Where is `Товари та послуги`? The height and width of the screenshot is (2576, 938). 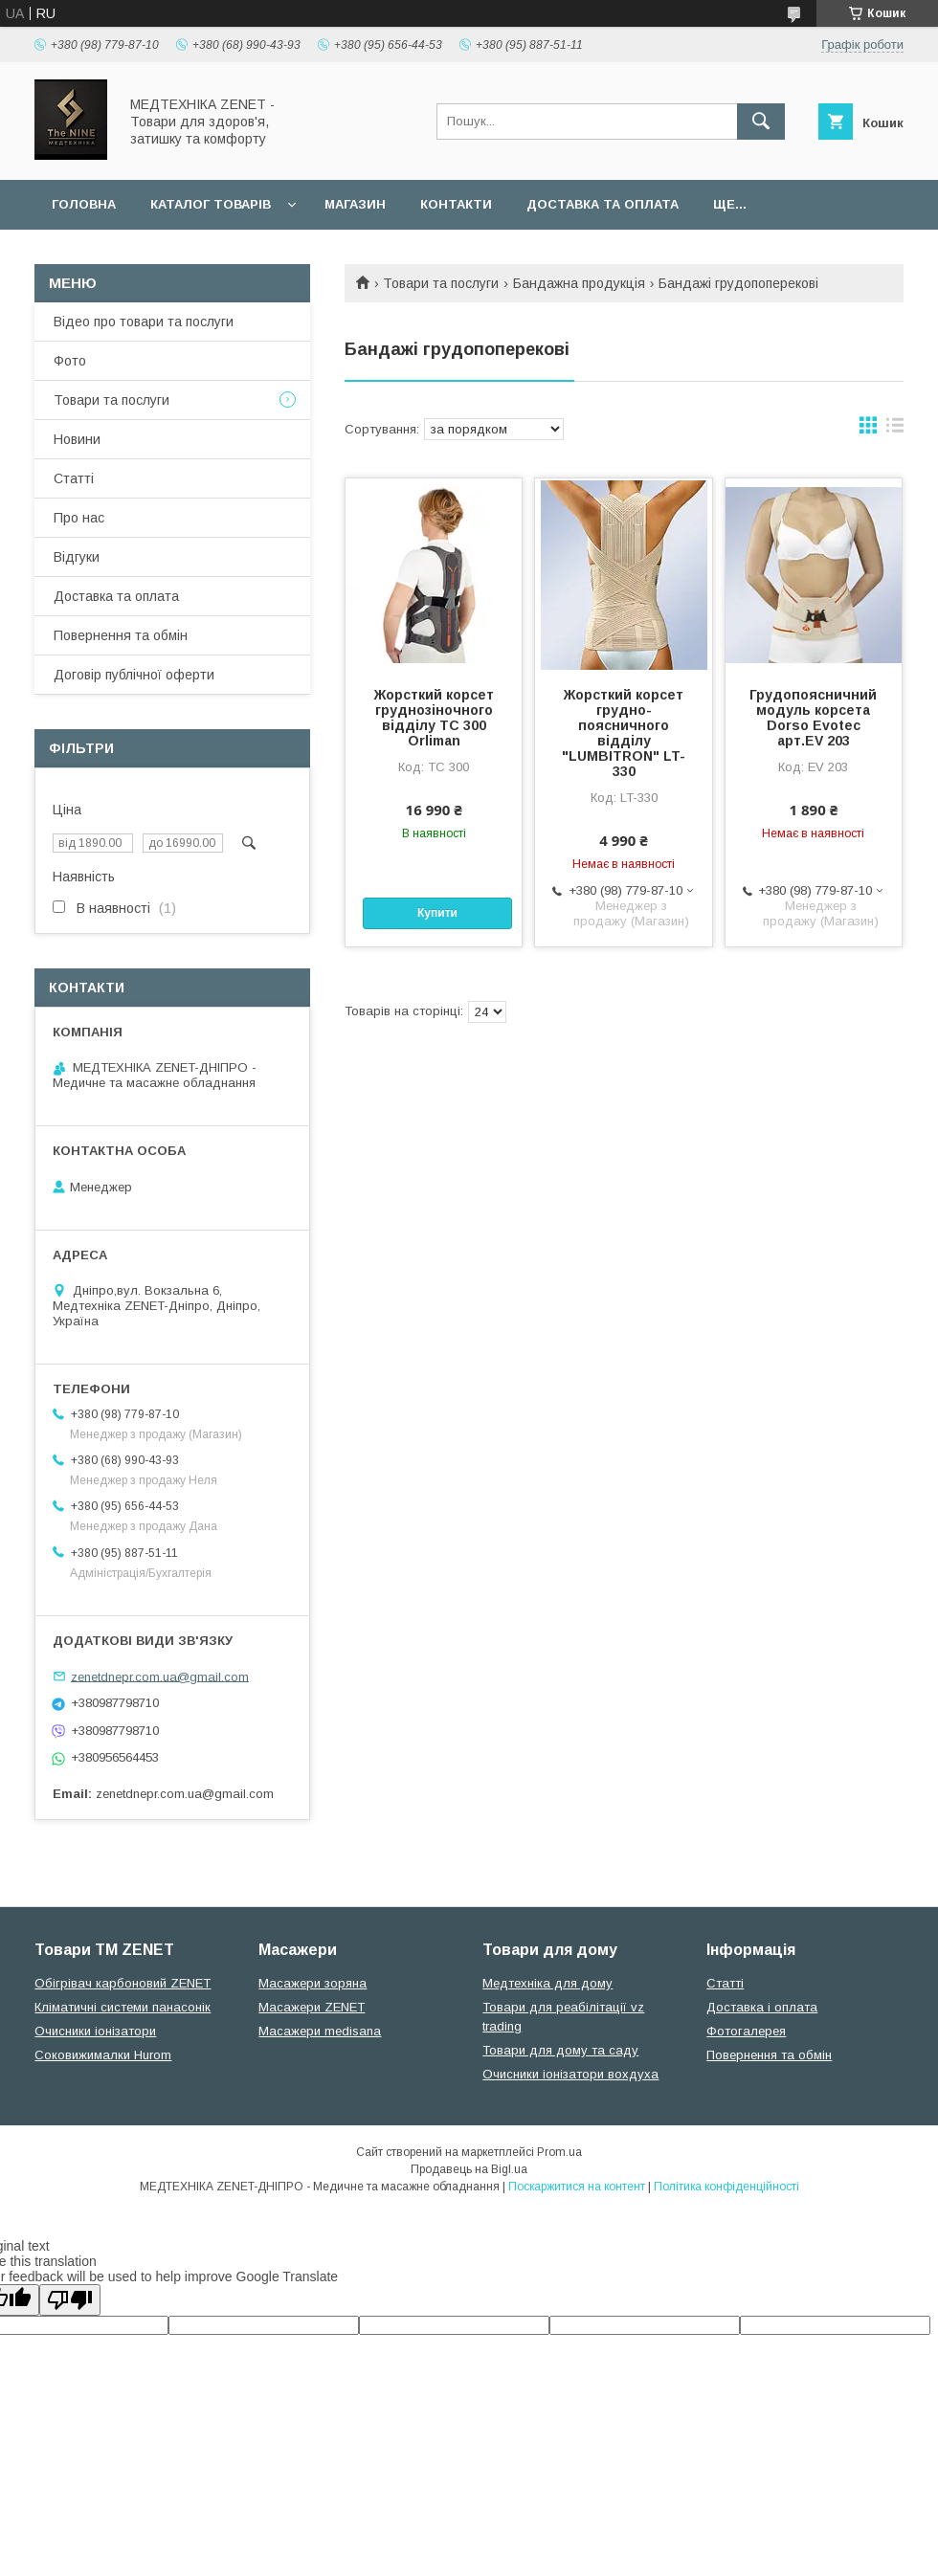
Товари та послуги is located at coordinates (441, 283).